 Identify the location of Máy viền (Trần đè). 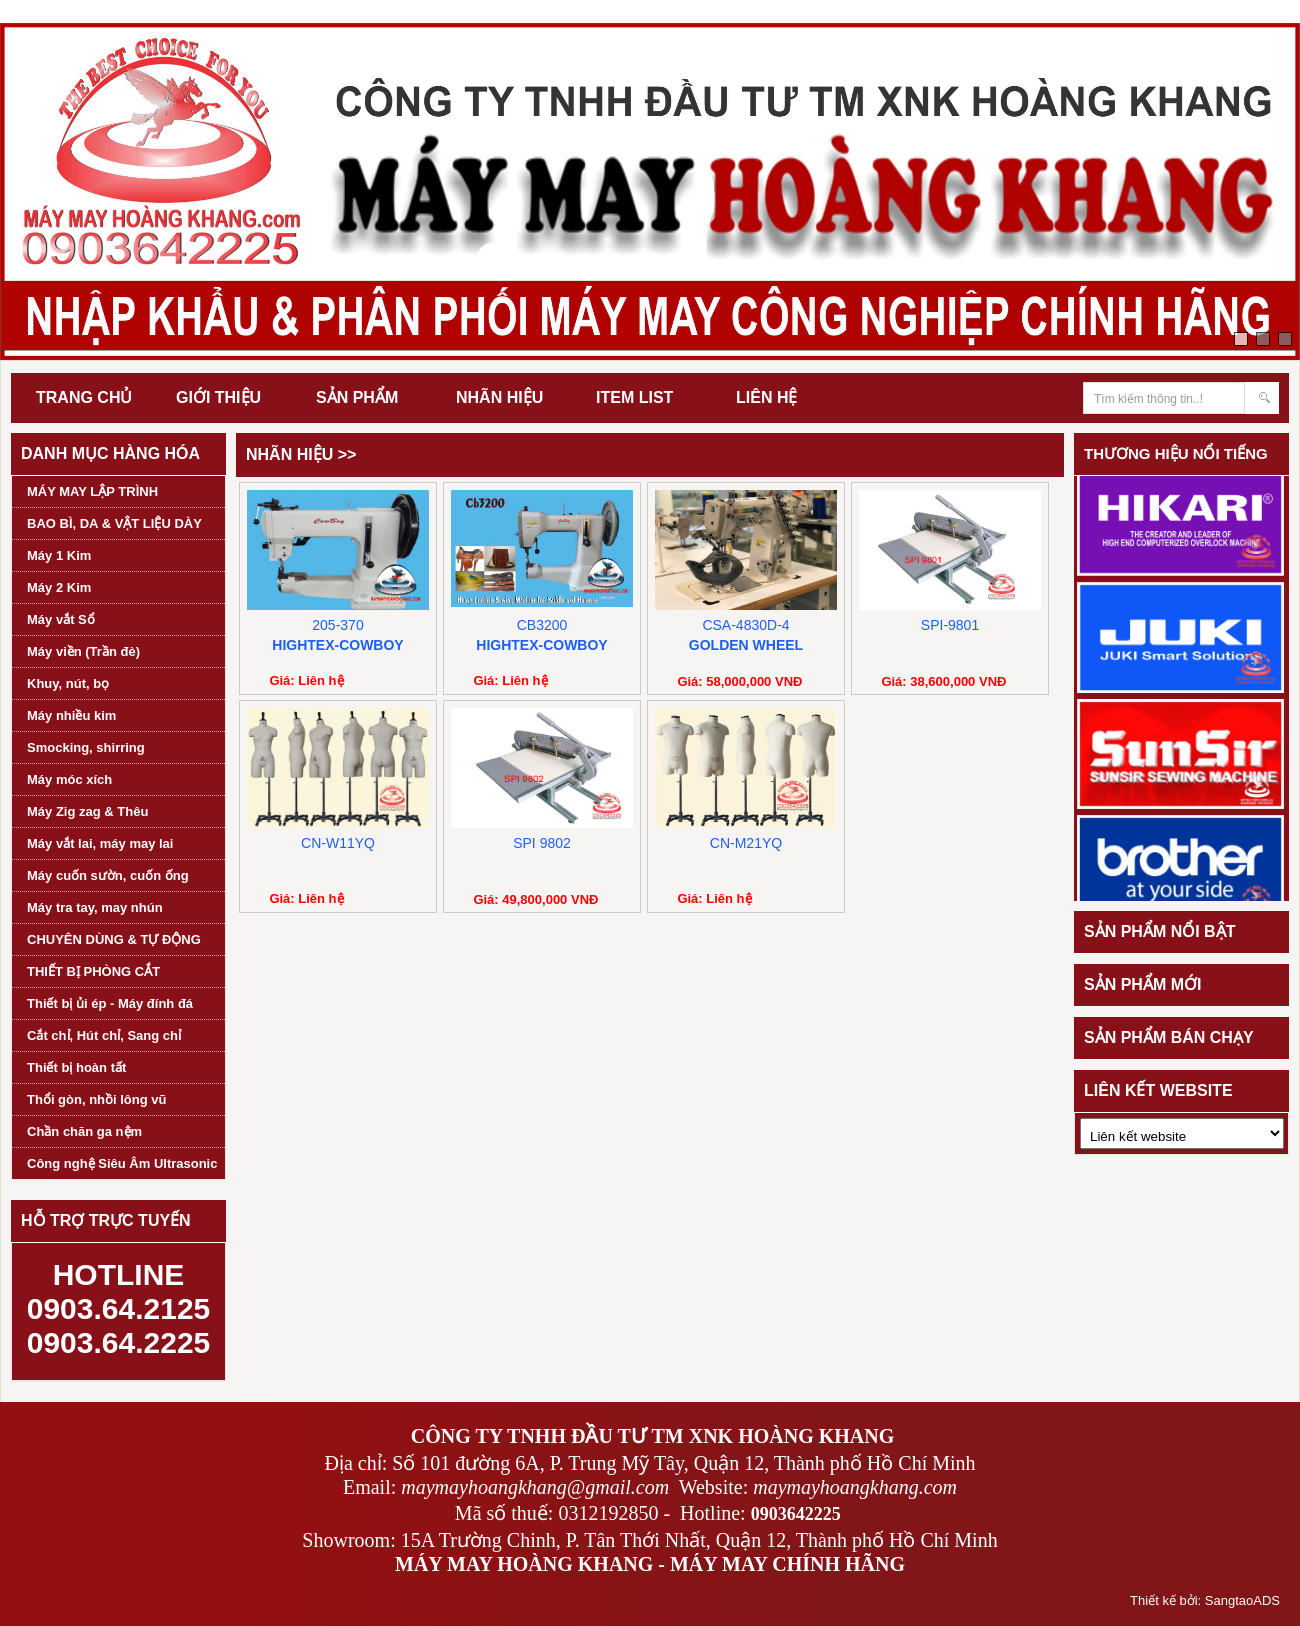
(83, 651).